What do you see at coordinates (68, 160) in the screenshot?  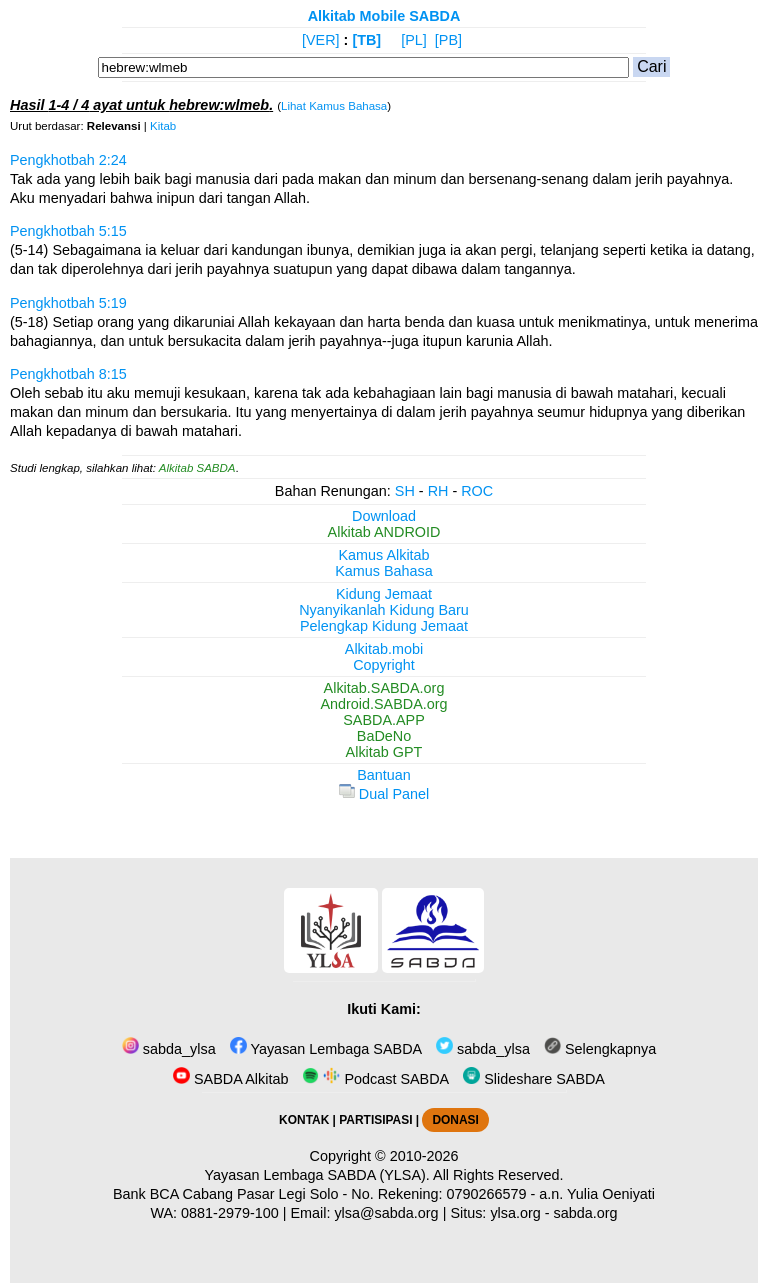 I see `Pengkhotbah 2:24` at bounding box center [68, 160].